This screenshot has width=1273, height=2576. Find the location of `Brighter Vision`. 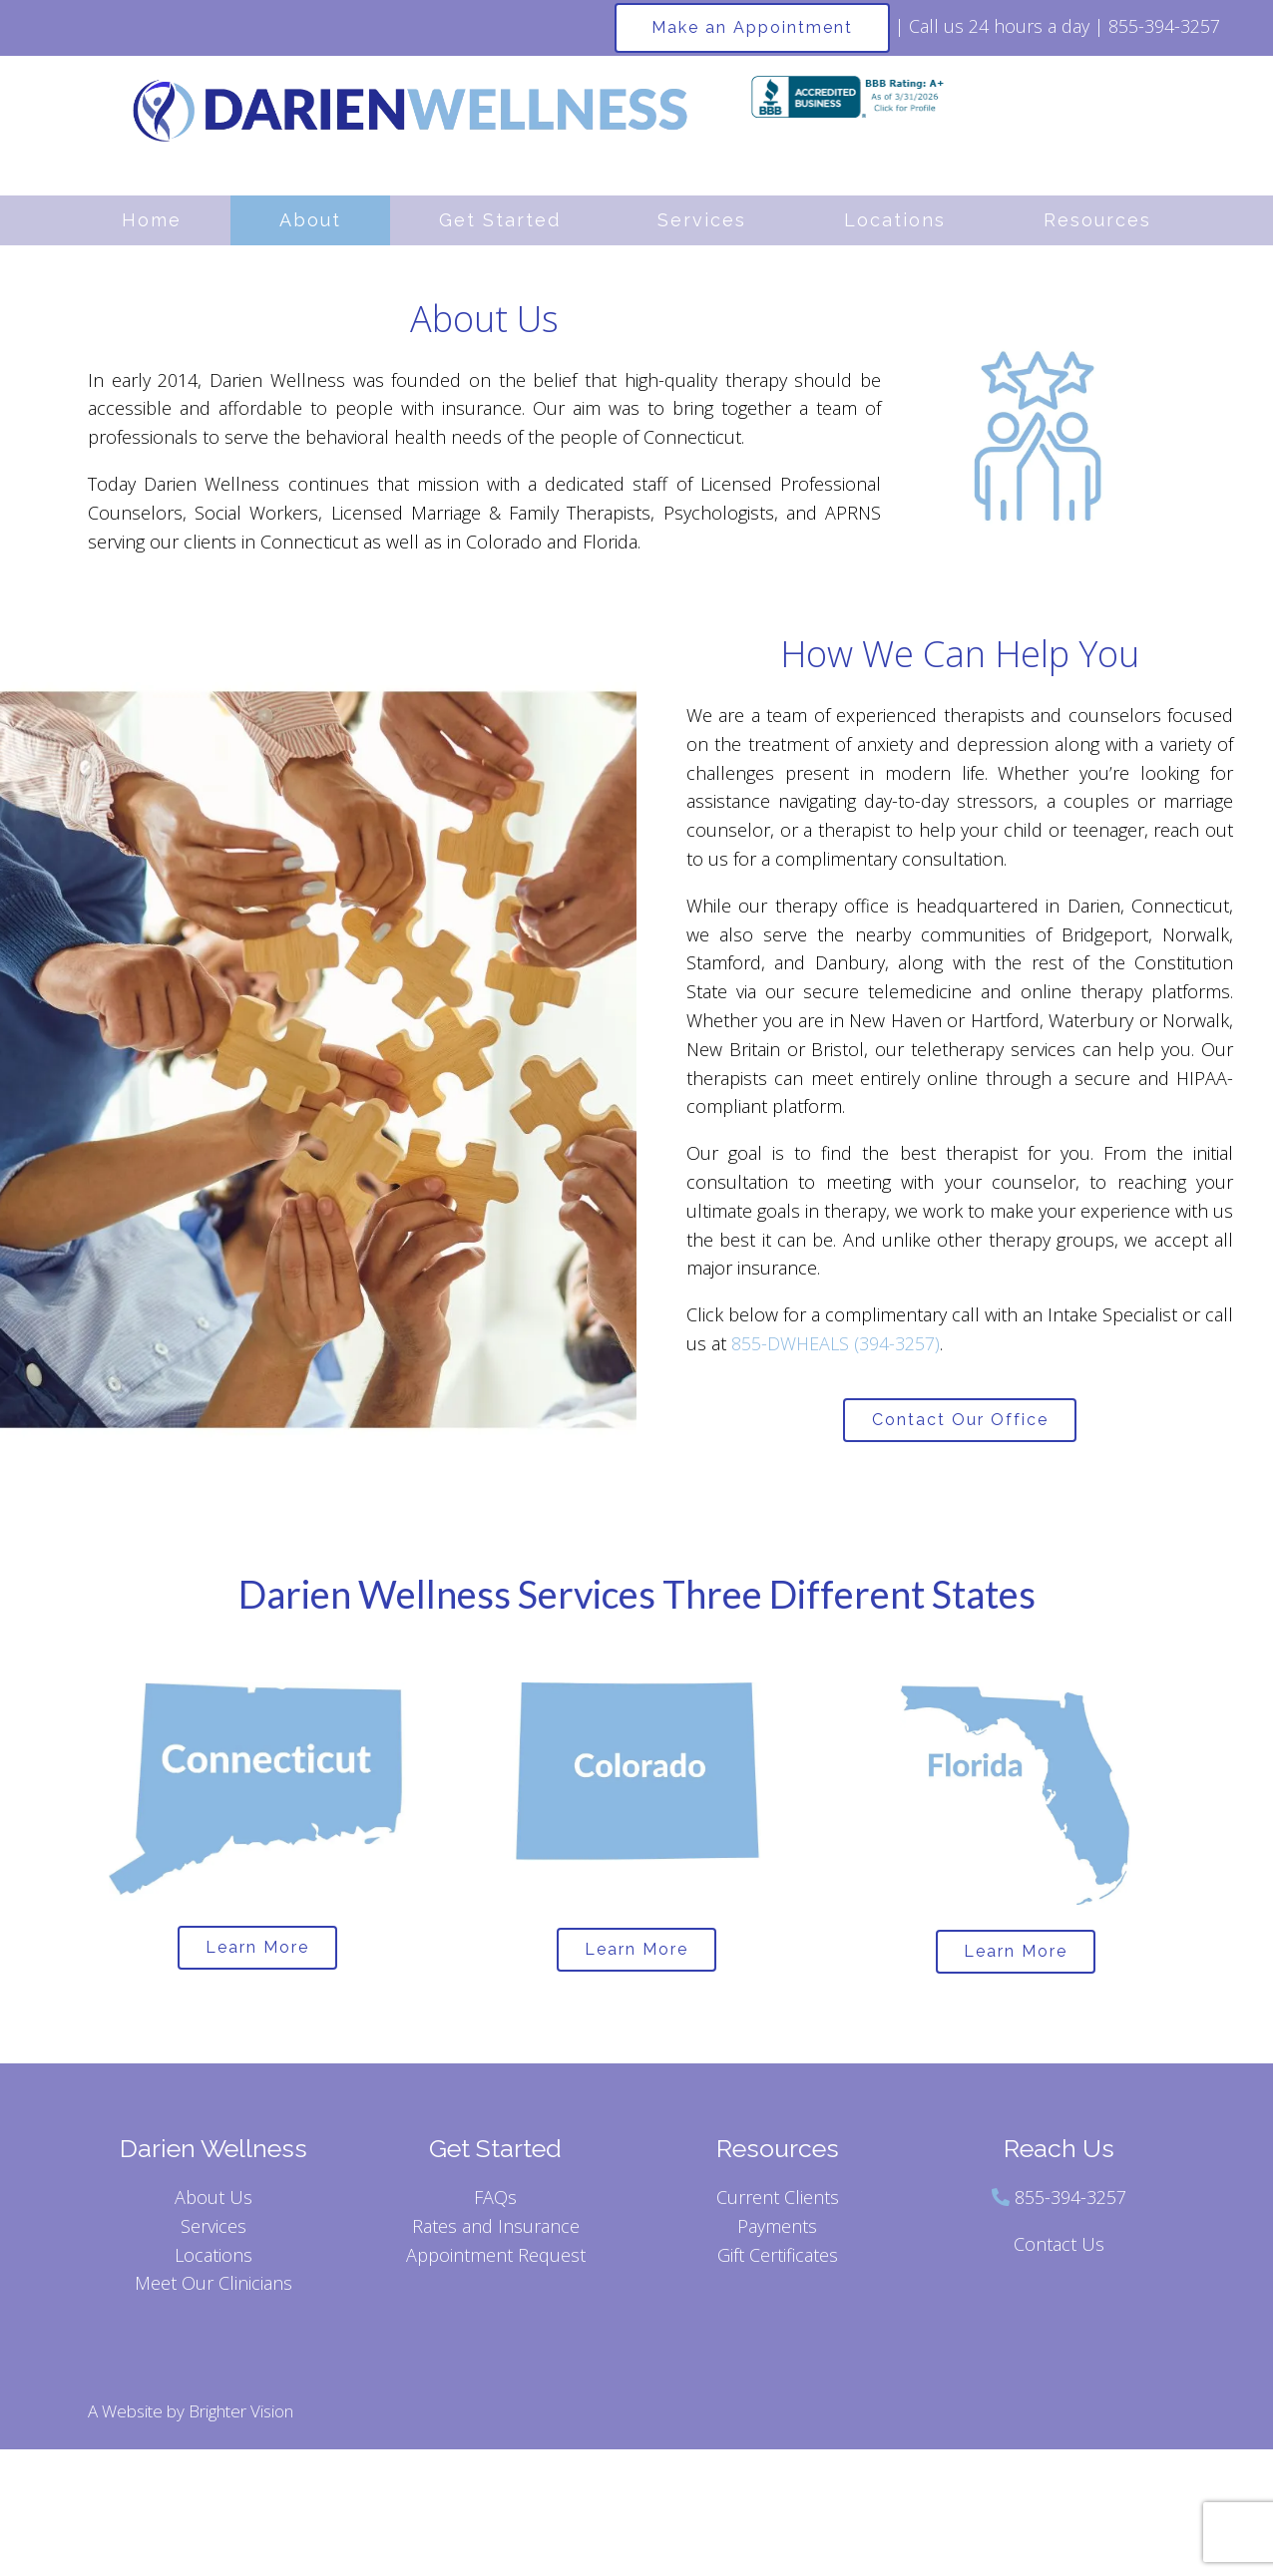

Brighter Vision is located at coordinates (241, 2422).